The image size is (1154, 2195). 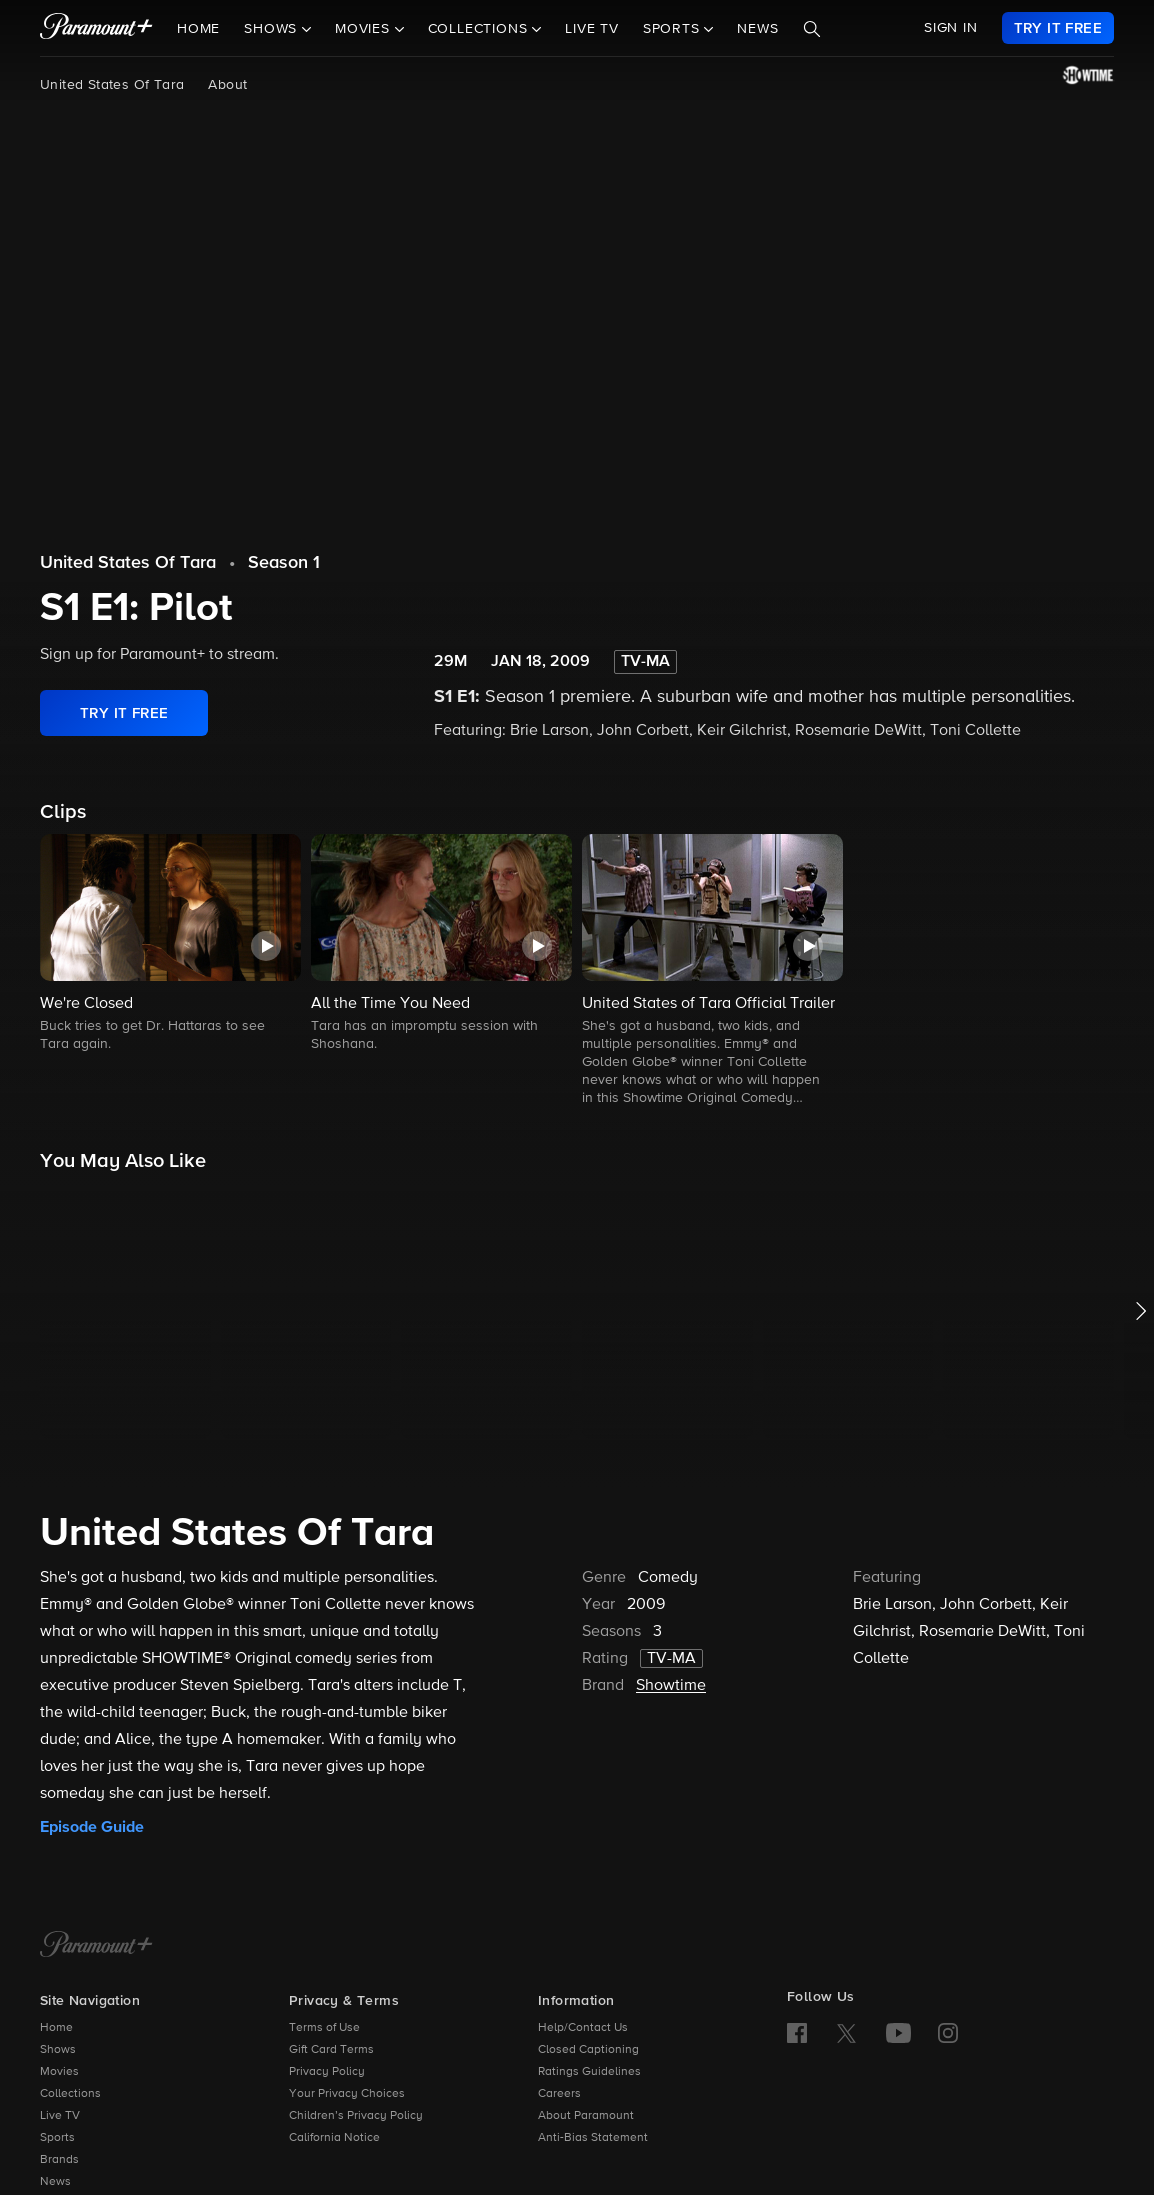 I want to click on About, so click(x=227, y=85).